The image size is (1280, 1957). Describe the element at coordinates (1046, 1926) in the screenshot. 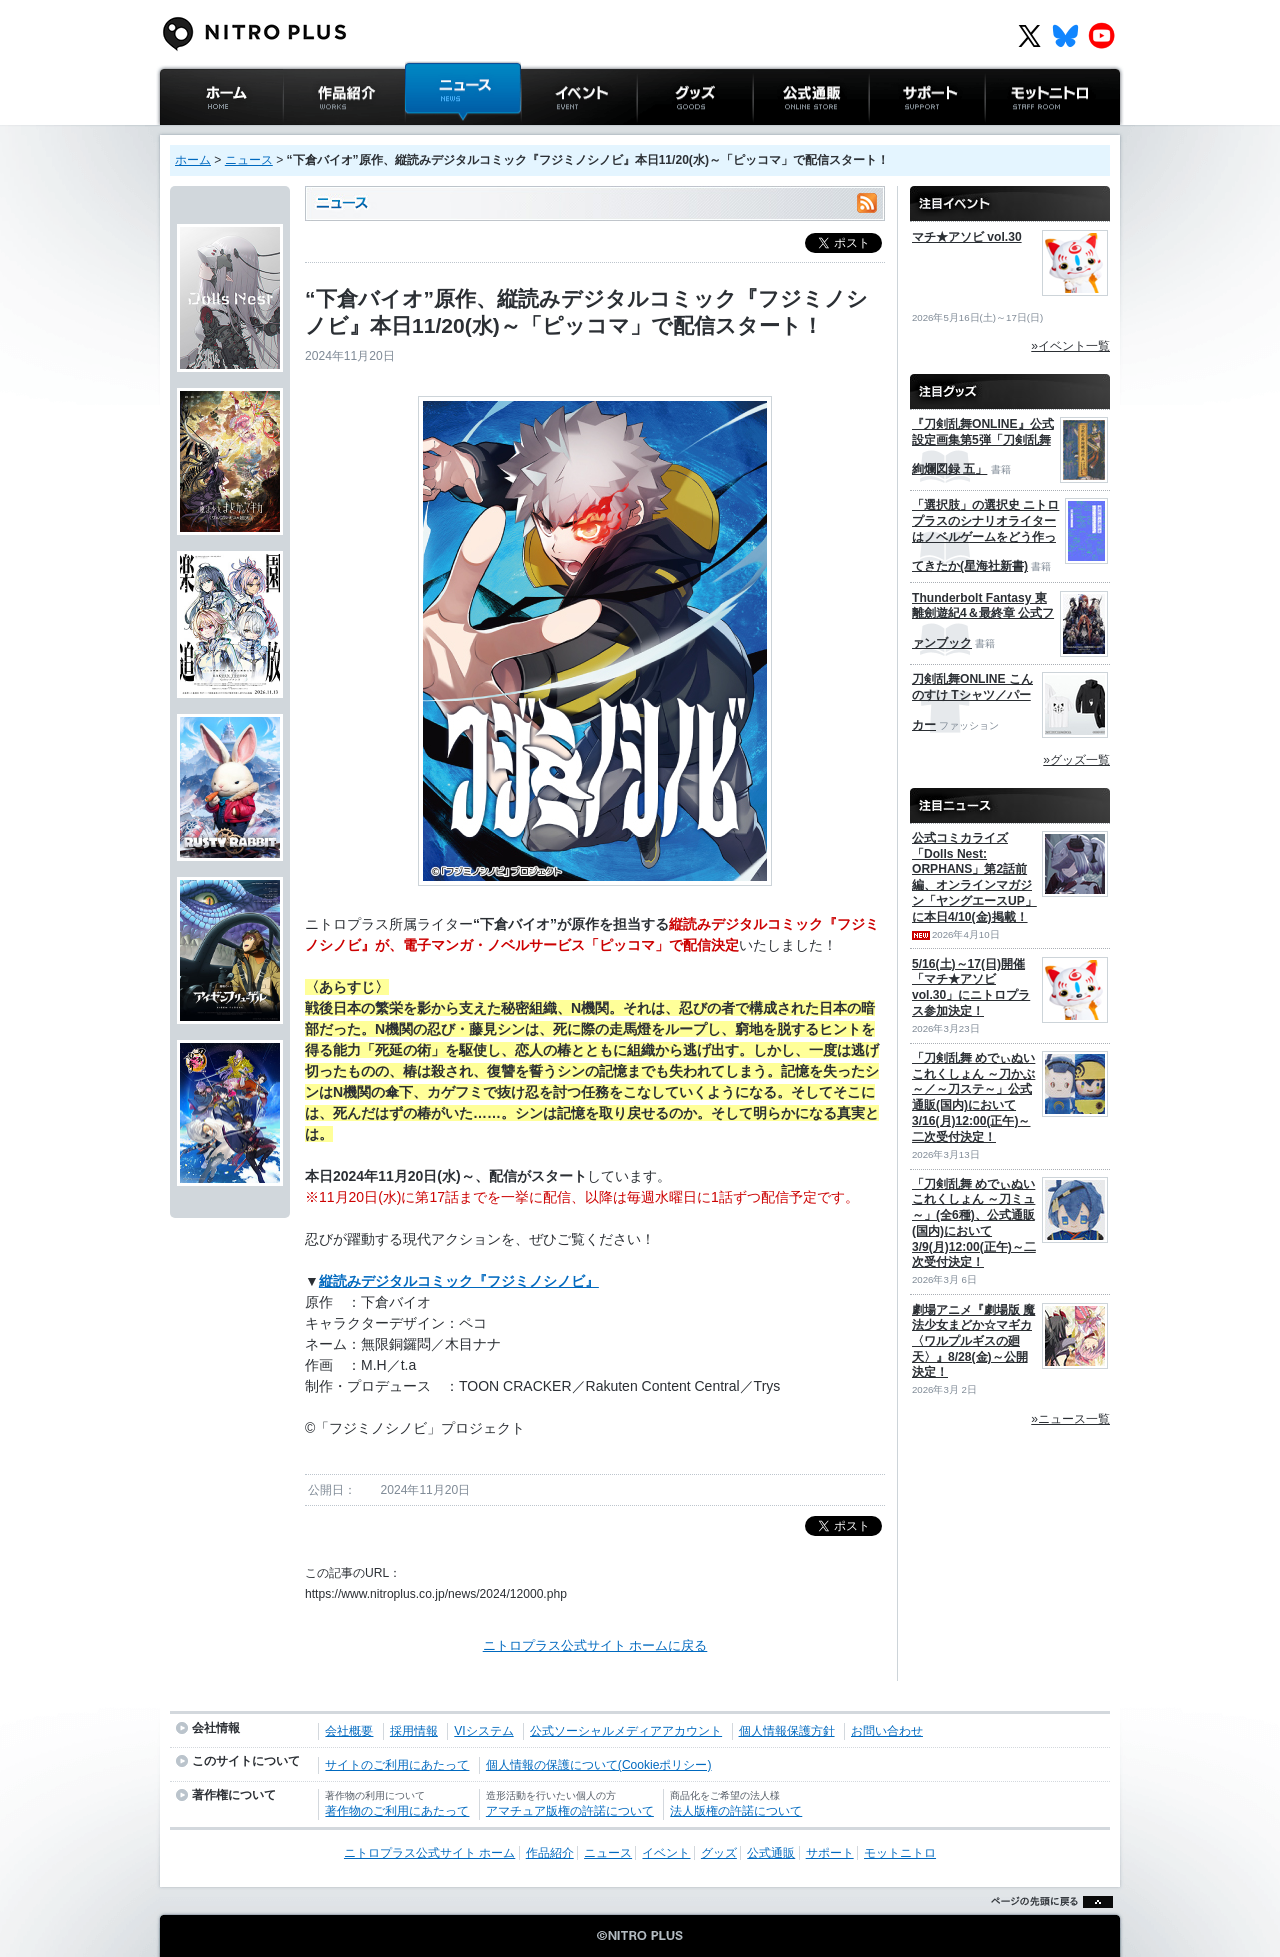

I see `ページの先頭に戻る` at that location.